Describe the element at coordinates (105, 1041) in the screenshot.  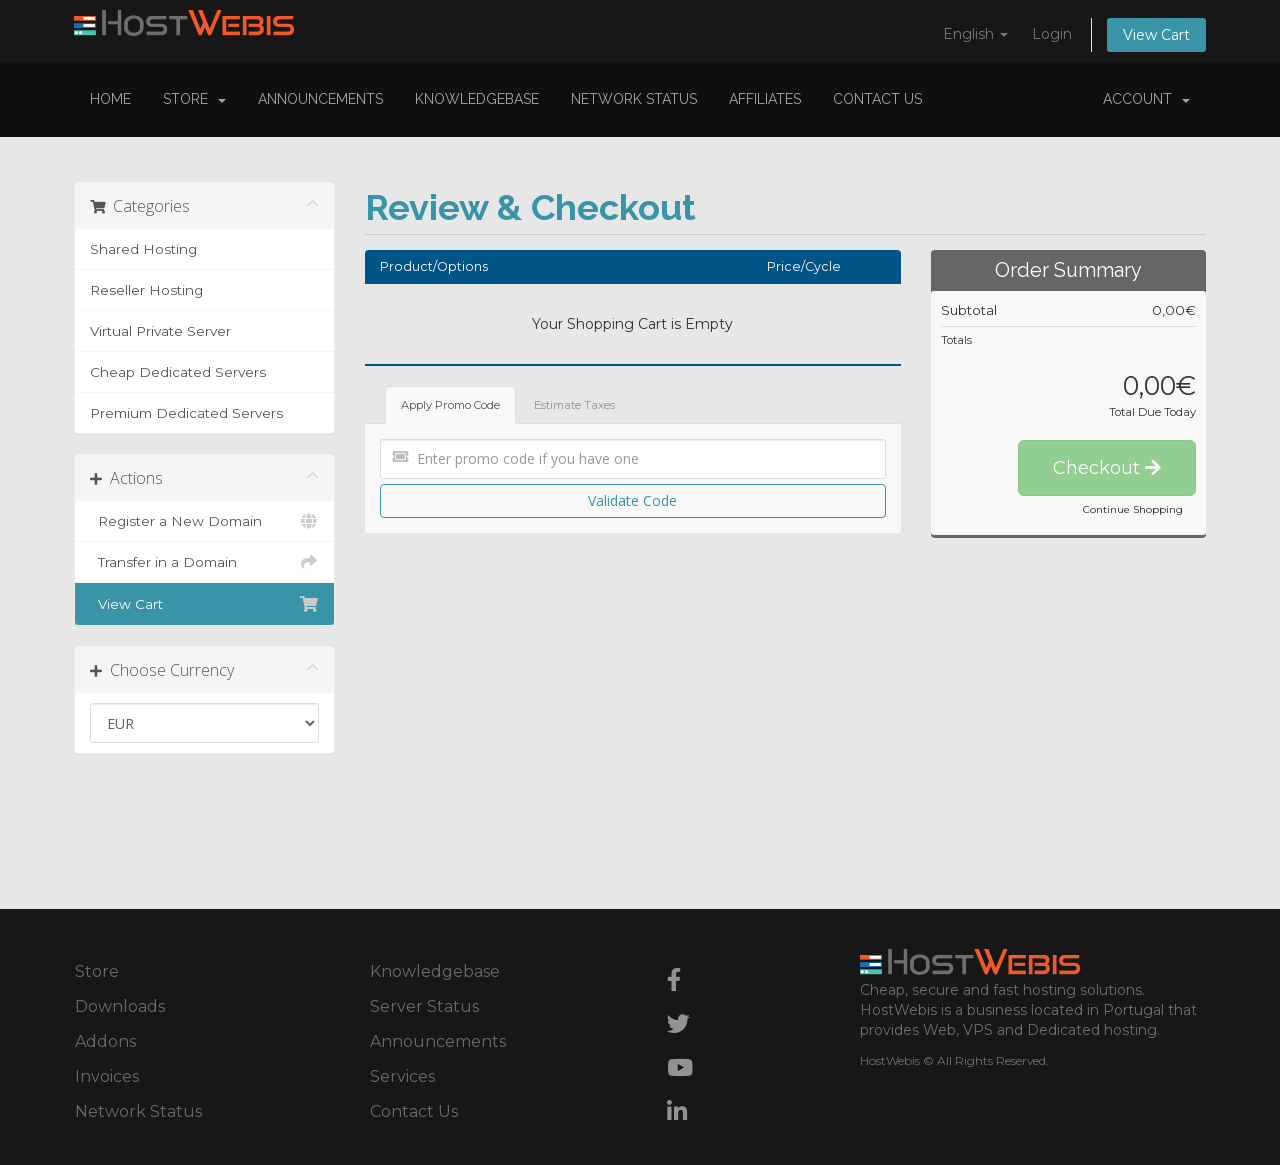
I see `Addons` at that location.